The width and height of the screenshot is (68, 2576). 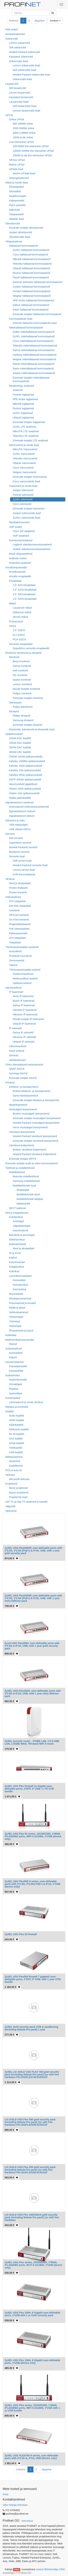 What do you see at coordinates (22, 947) in the screenshot?
I see `Tööstusautomaatika seadmed` at bounding box center [22, 947].